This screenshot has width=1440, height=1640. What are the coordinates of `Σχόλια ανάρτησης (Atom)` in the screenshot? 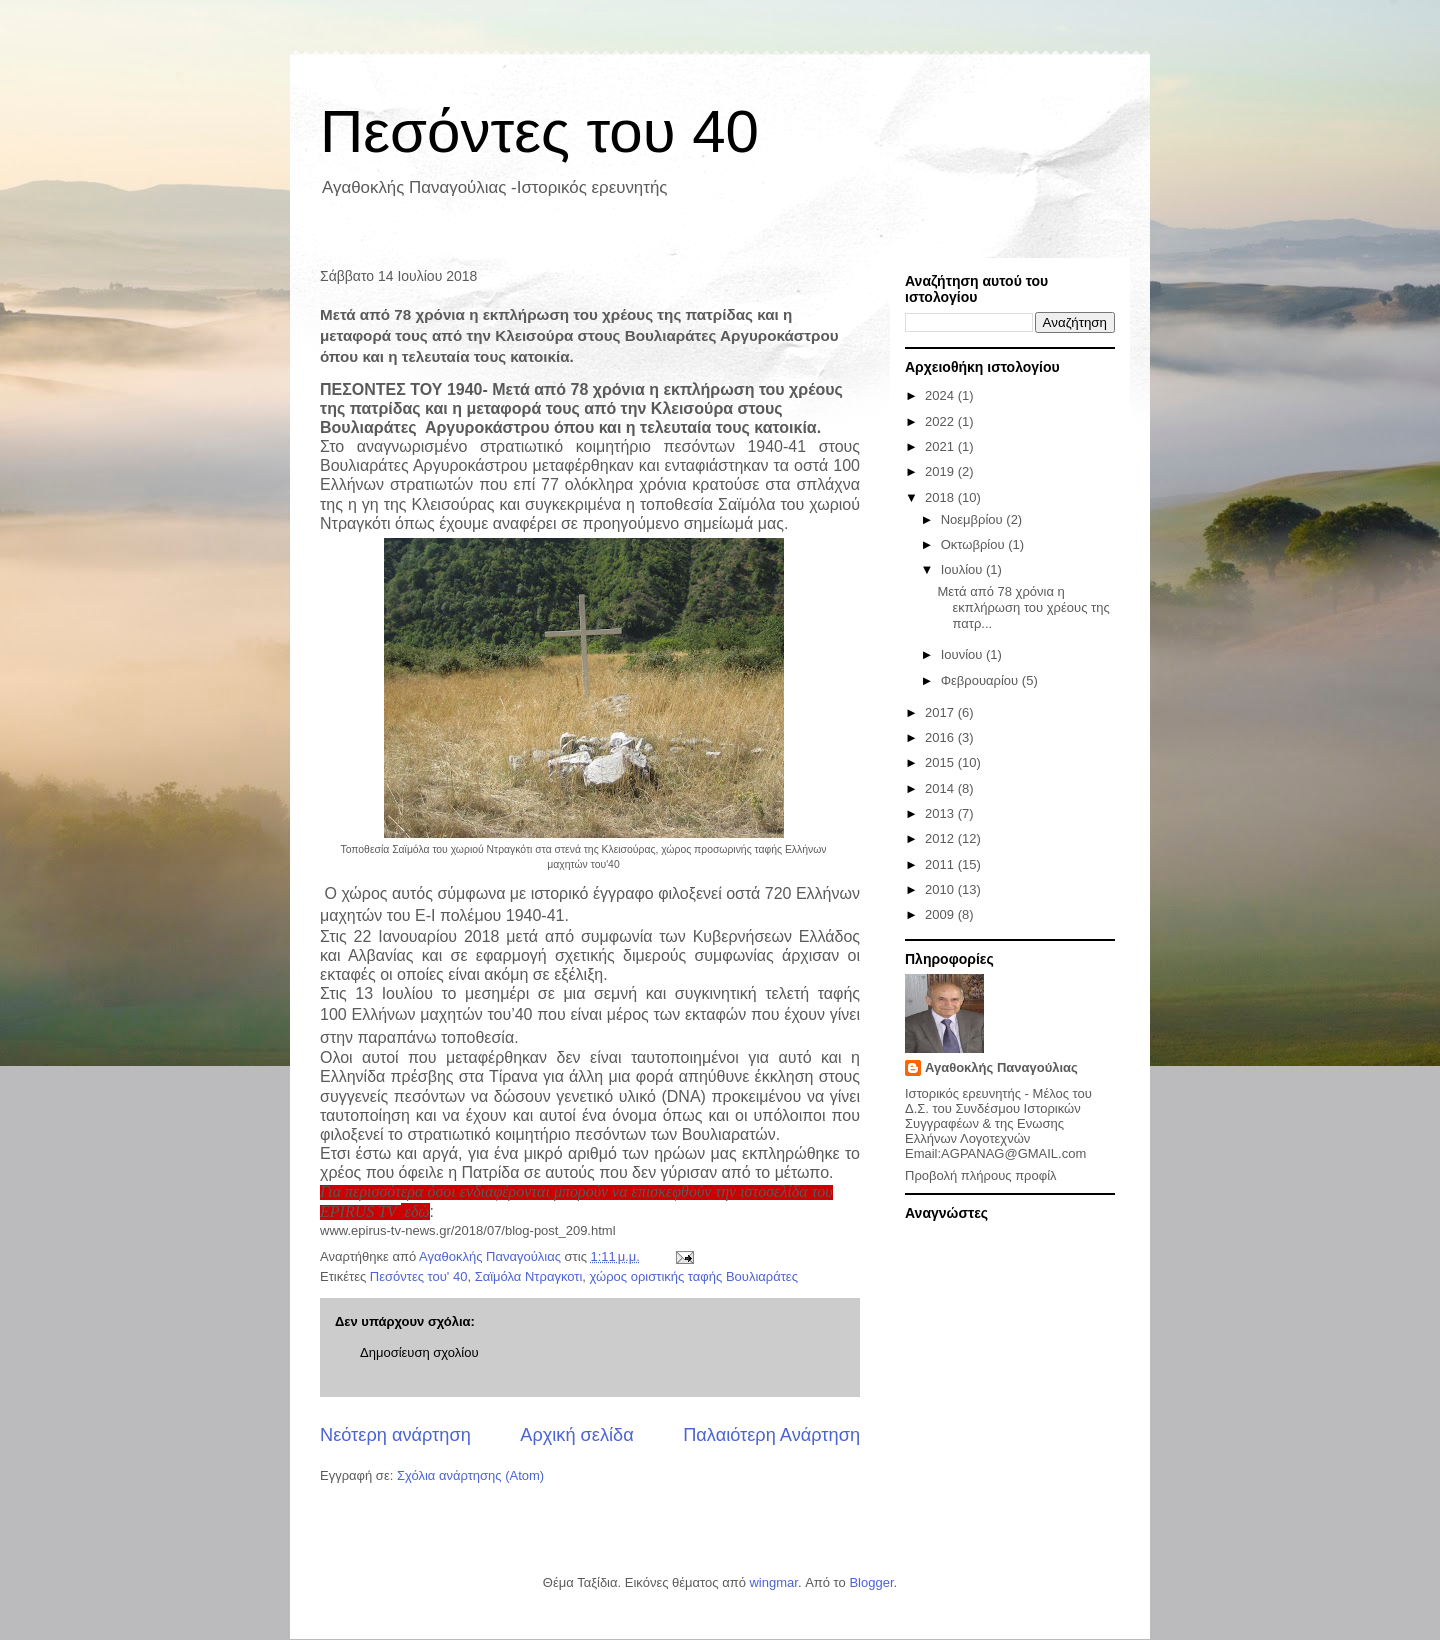 It's located at (470, 1475).